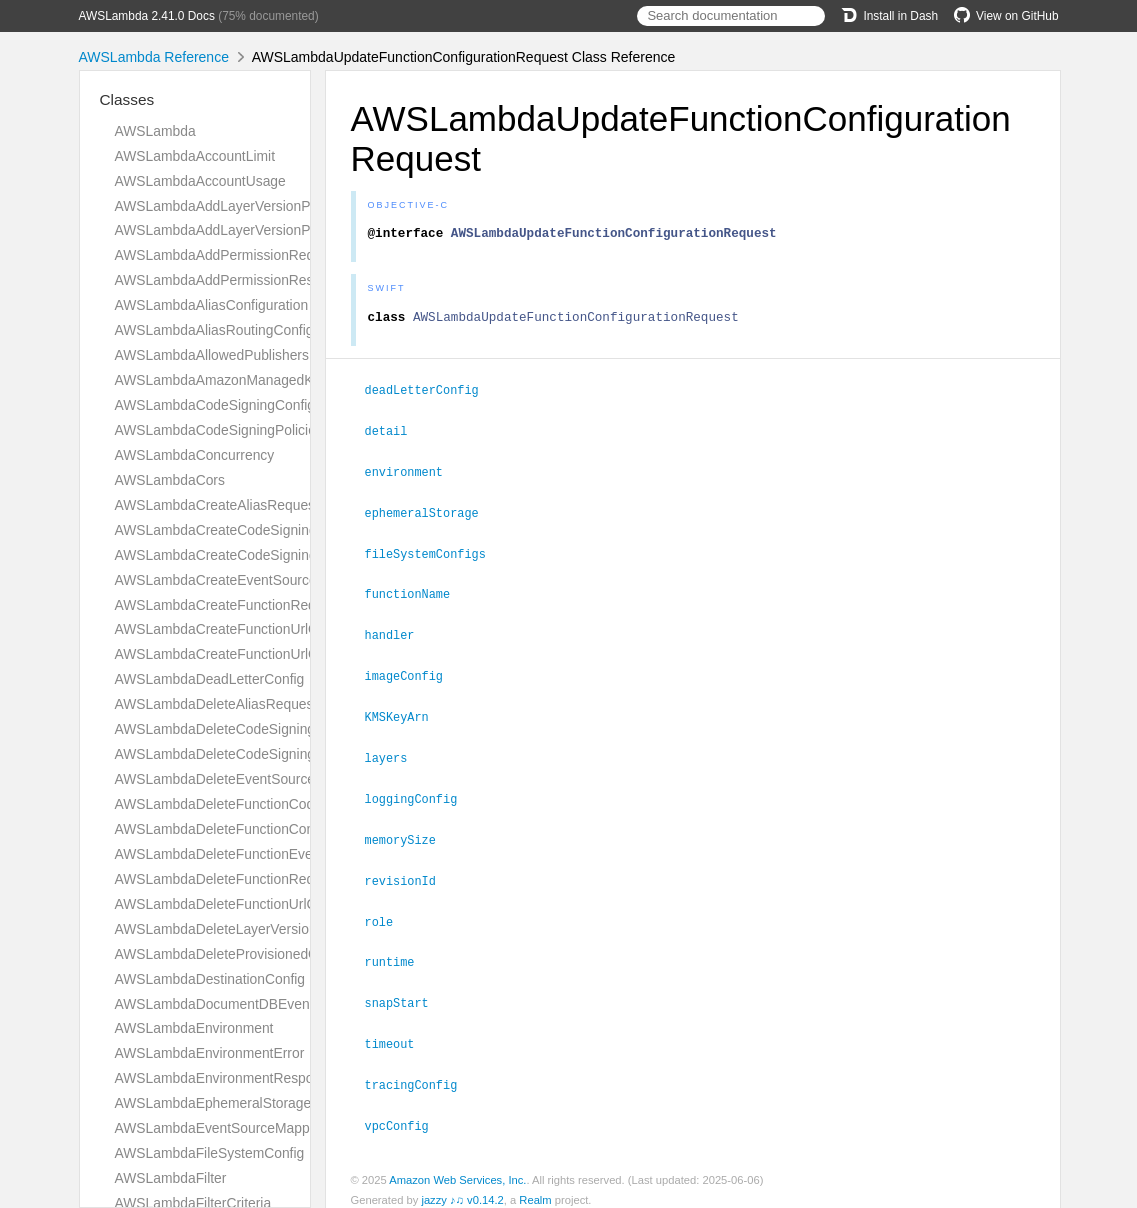 Image resolution: width=1137 pixels, height=1208 pixels. Describe the element at coordinates (212, 305) in the screenshot. I see `AWSLambdaAliasConfiguration` at that location.